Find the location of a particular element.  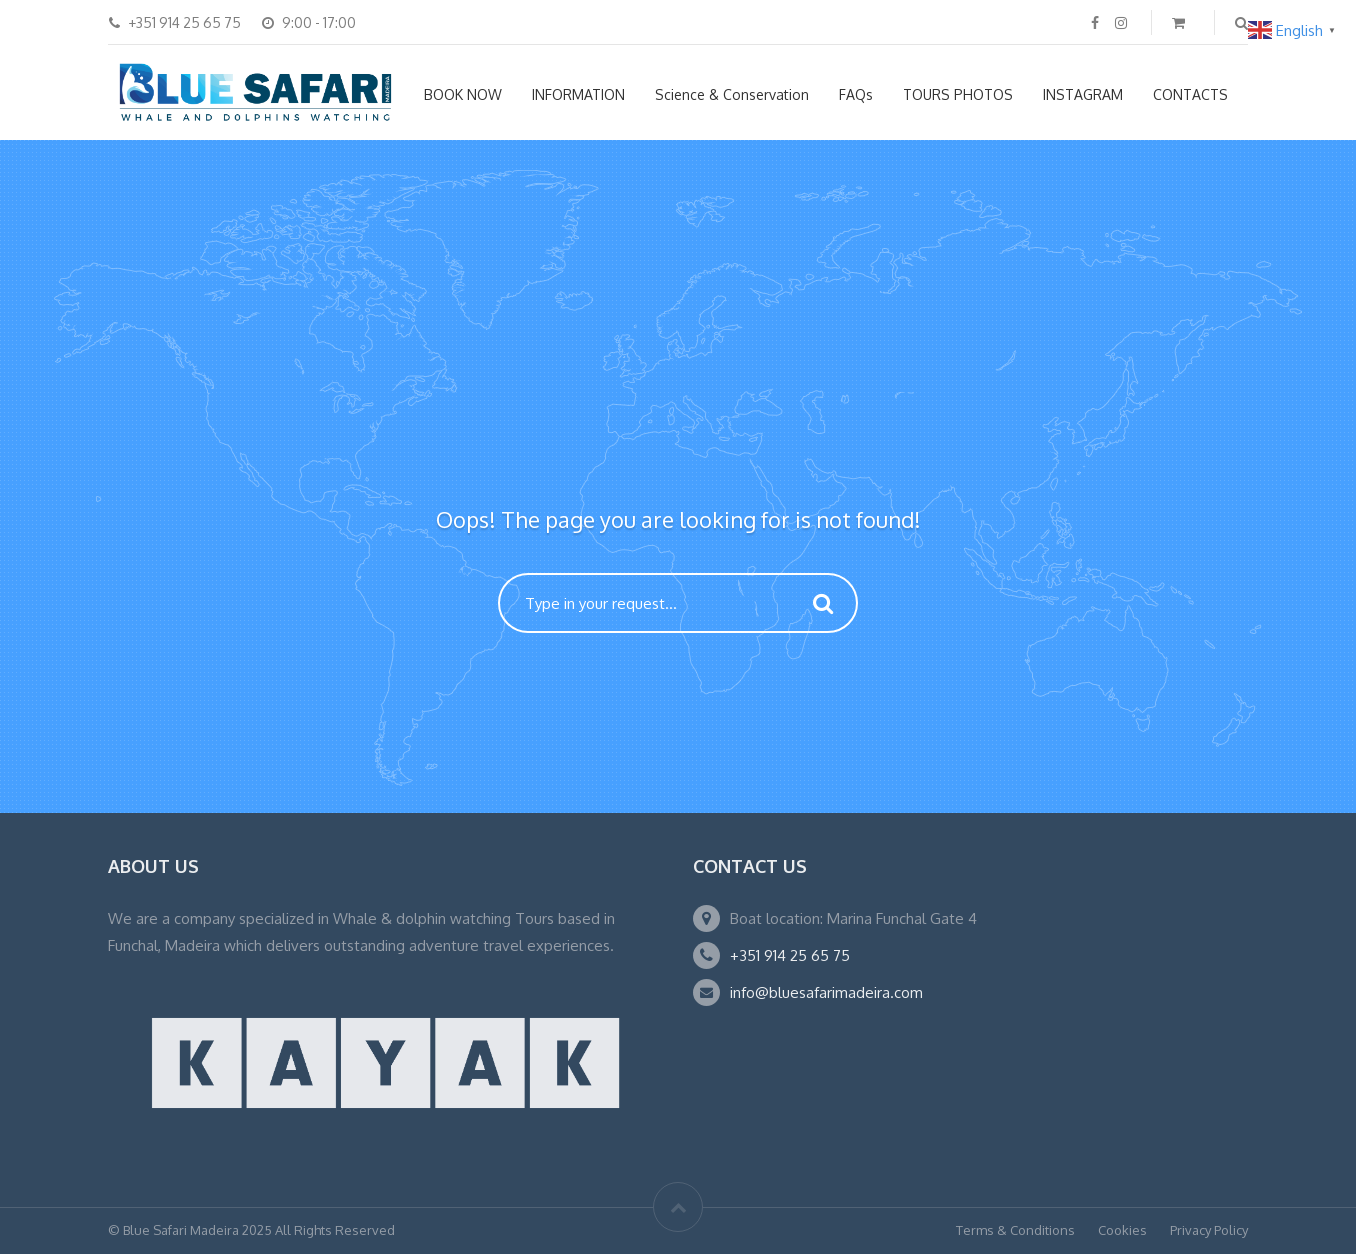

INSTAGRAM is located at coordinates (1083, 94).